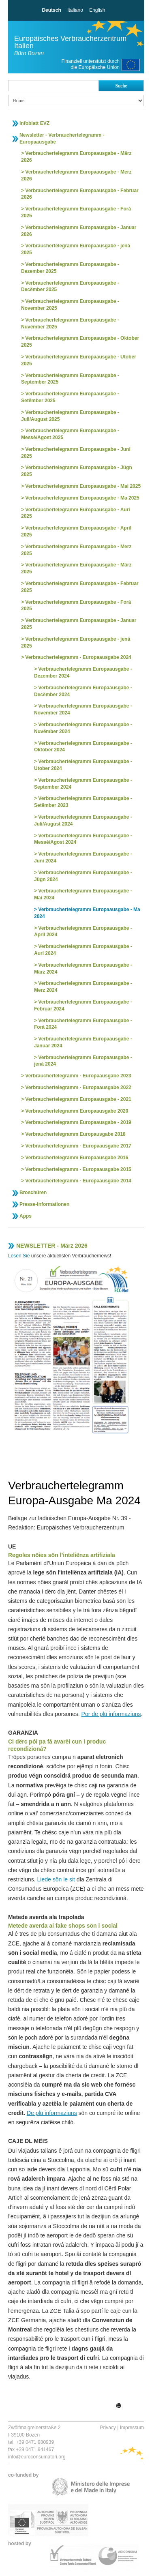 The height and width of the screenshot is (2576, 152). I want to click on Verbrauchertelegramm Europaausgabe - September 2025, so click(70, 379).